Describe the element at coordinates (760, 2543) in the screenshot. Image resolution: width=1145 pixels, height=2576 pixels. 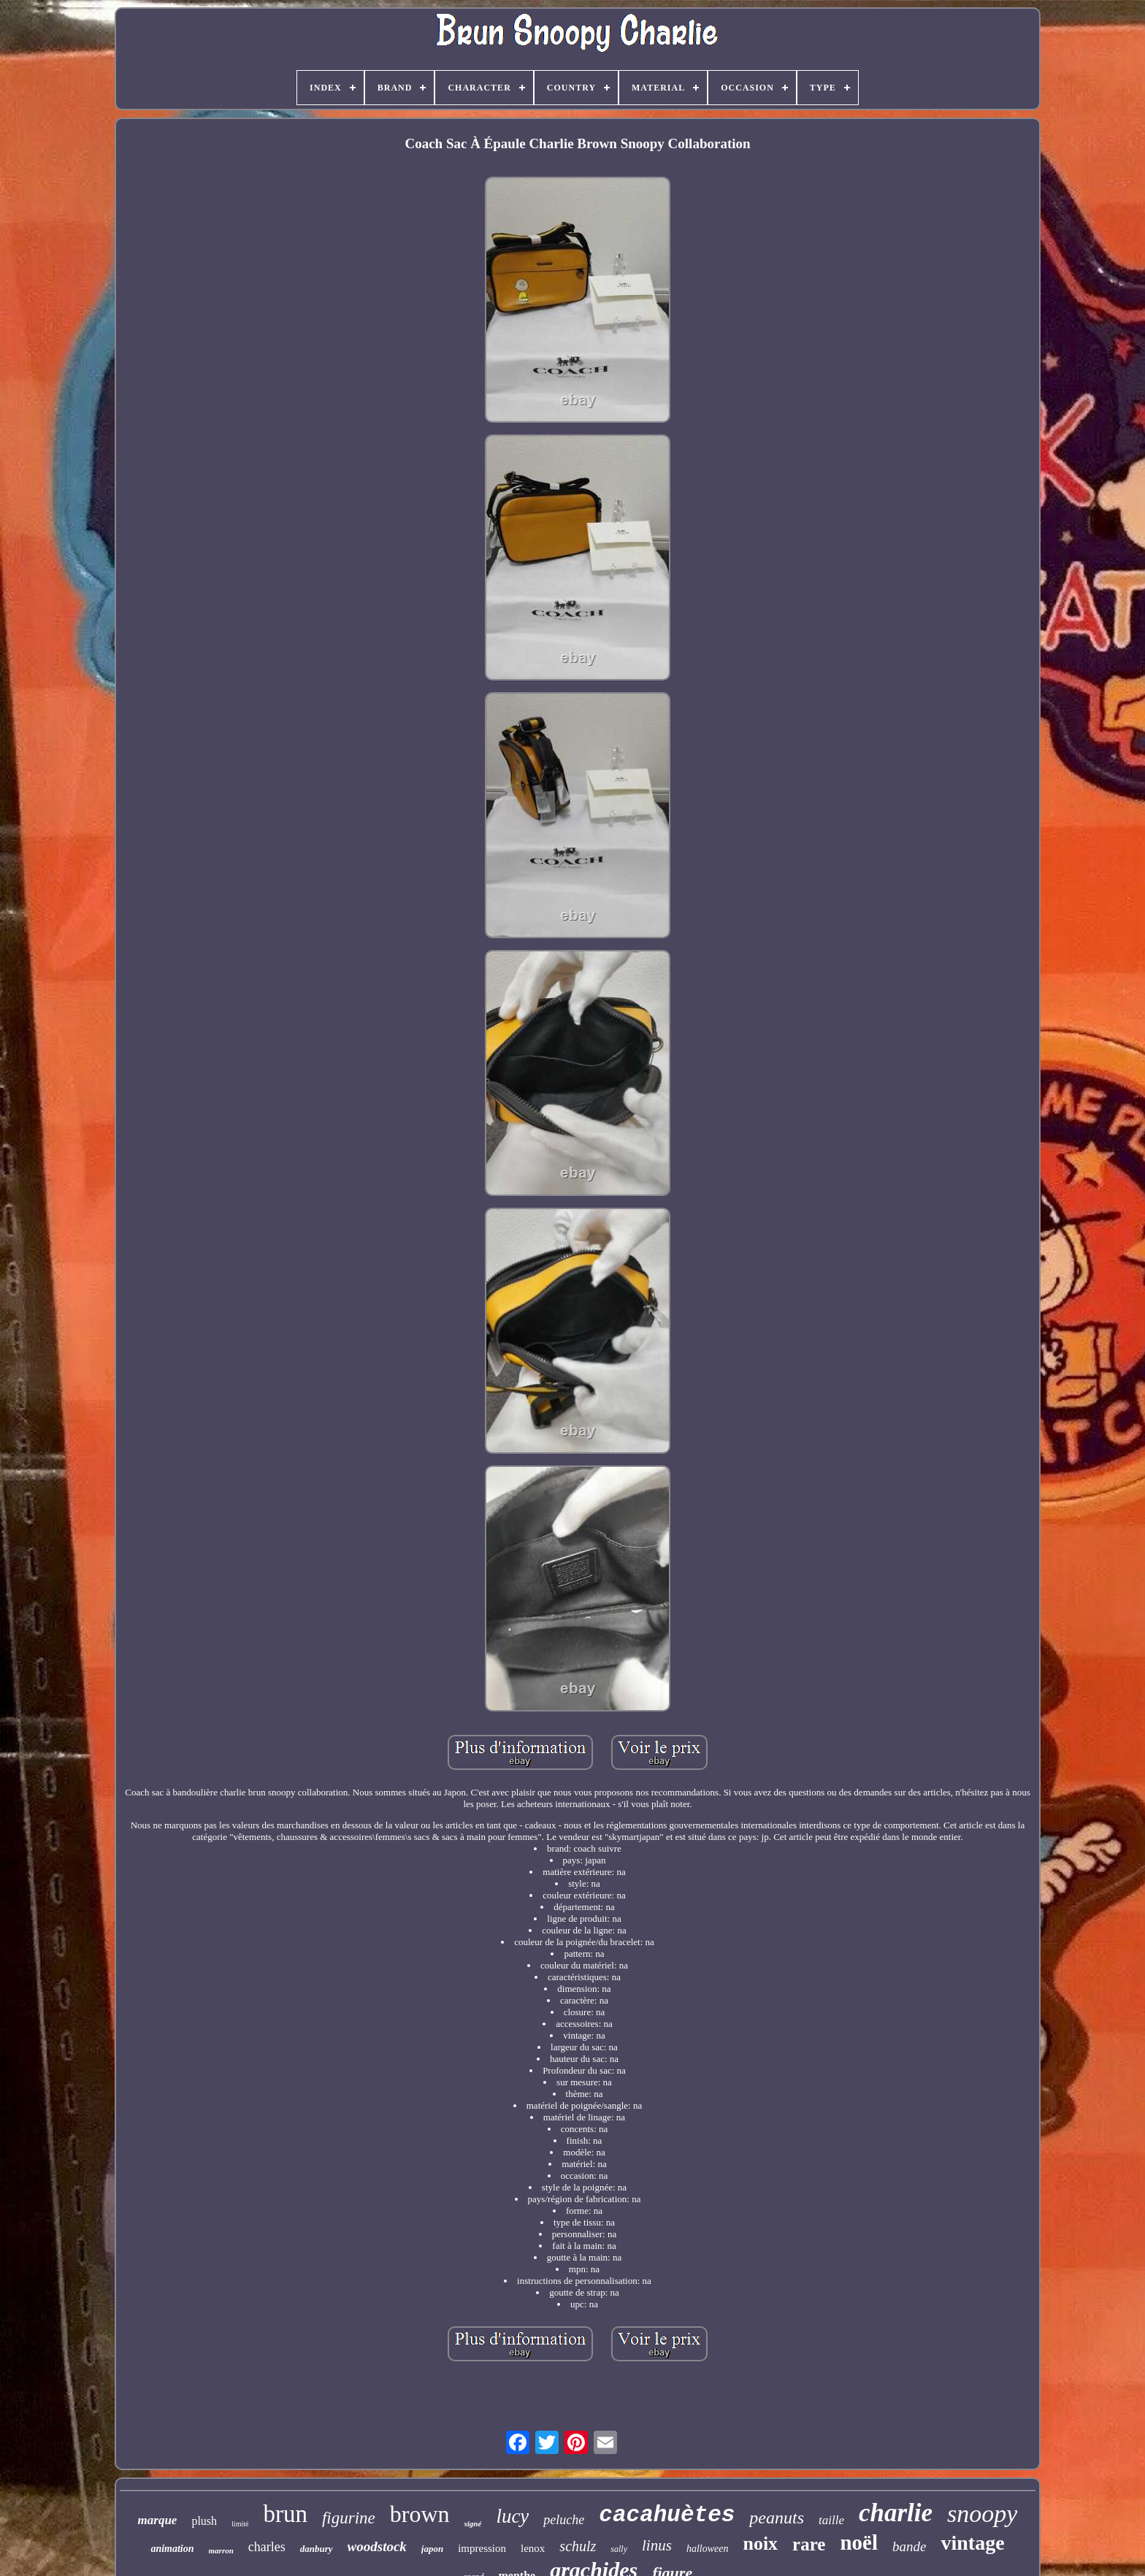
I see `noix` at that location.